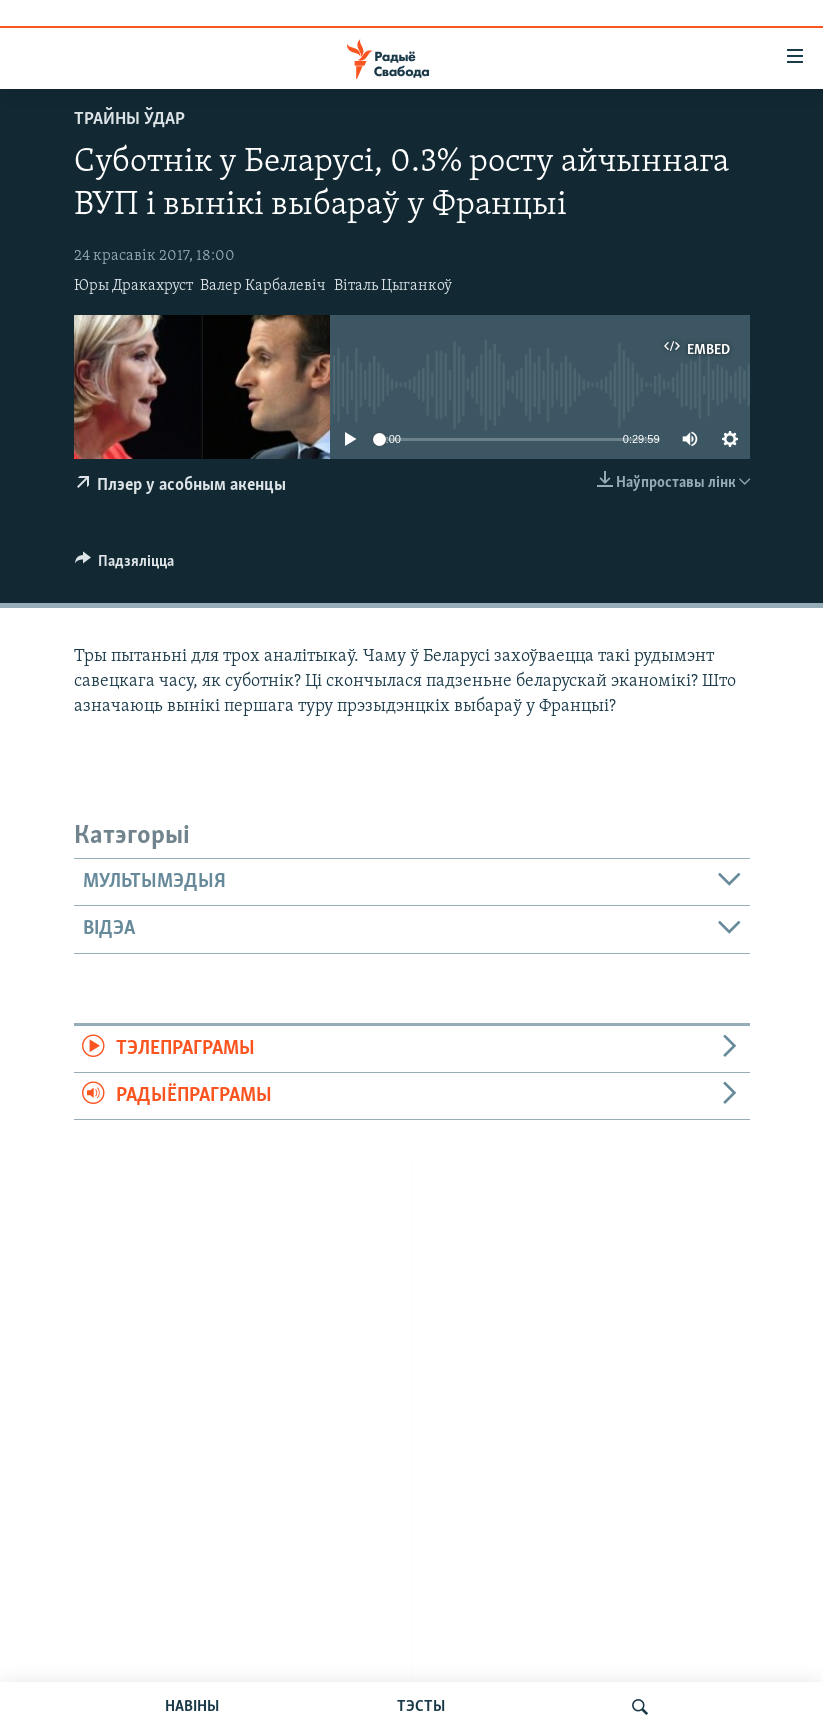  Describe the element at coordinates (133, 286) in the screenshot. I see `Юры Дракахруст` at that location.